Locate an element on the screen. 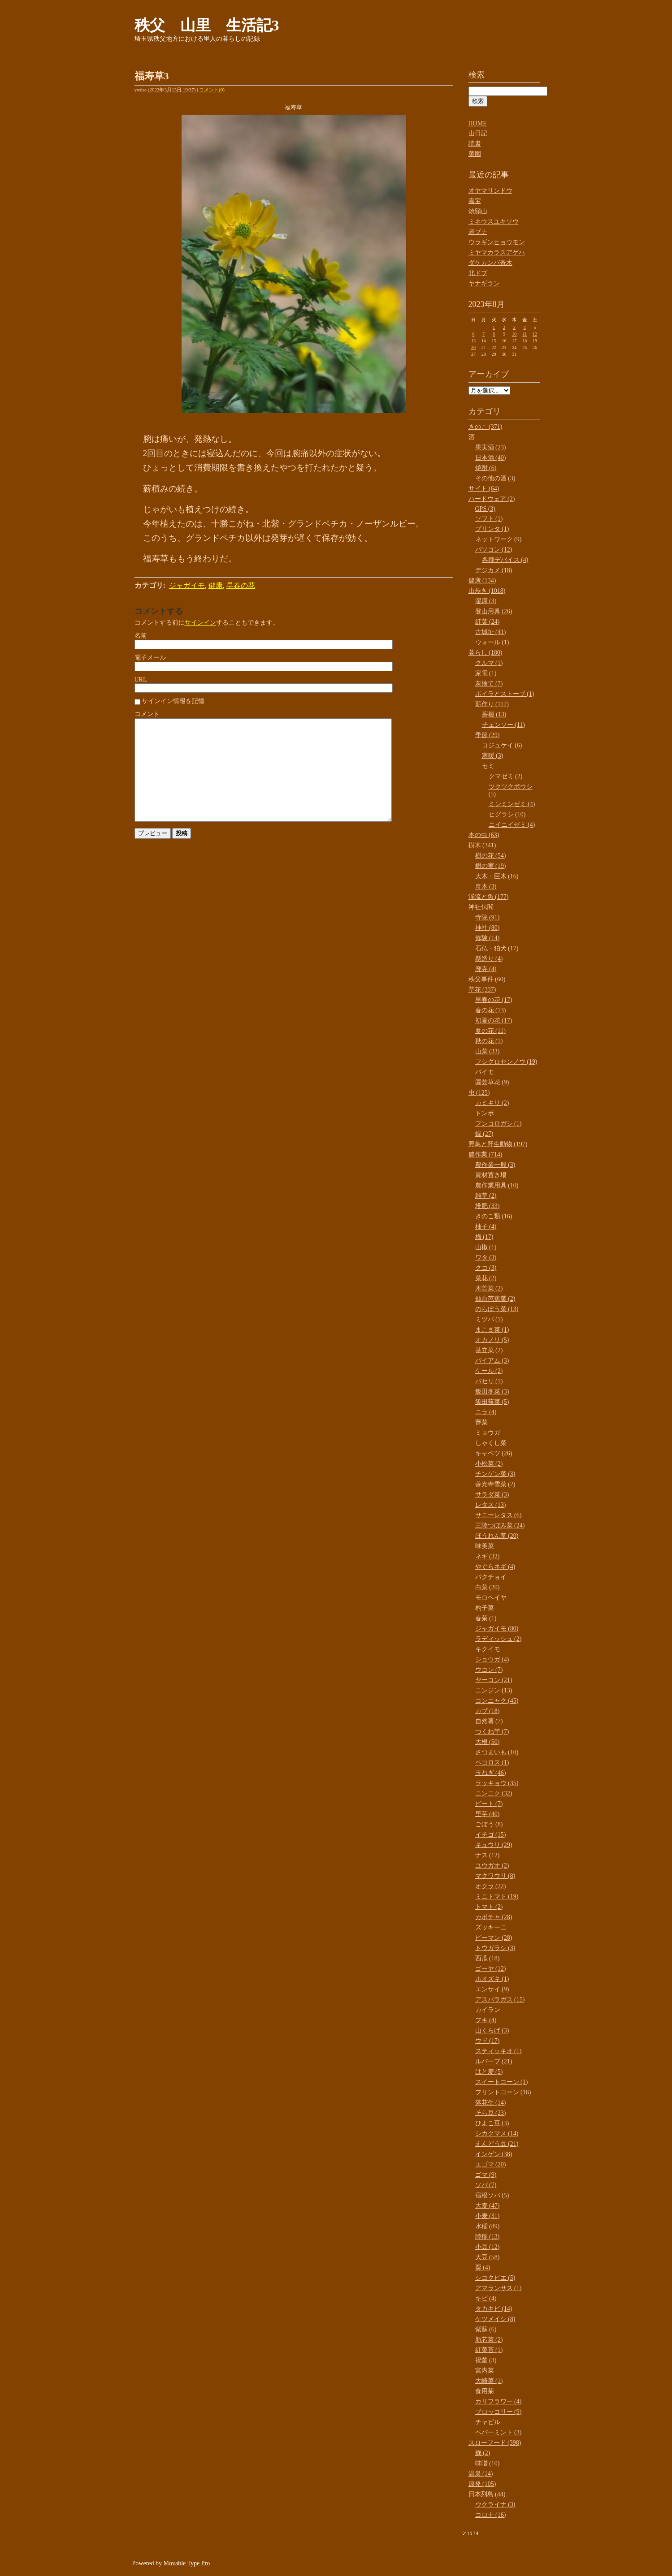 The height and width of the screenshot is (2576, 672). ナス (12) is located at coordinates (487, 1855).